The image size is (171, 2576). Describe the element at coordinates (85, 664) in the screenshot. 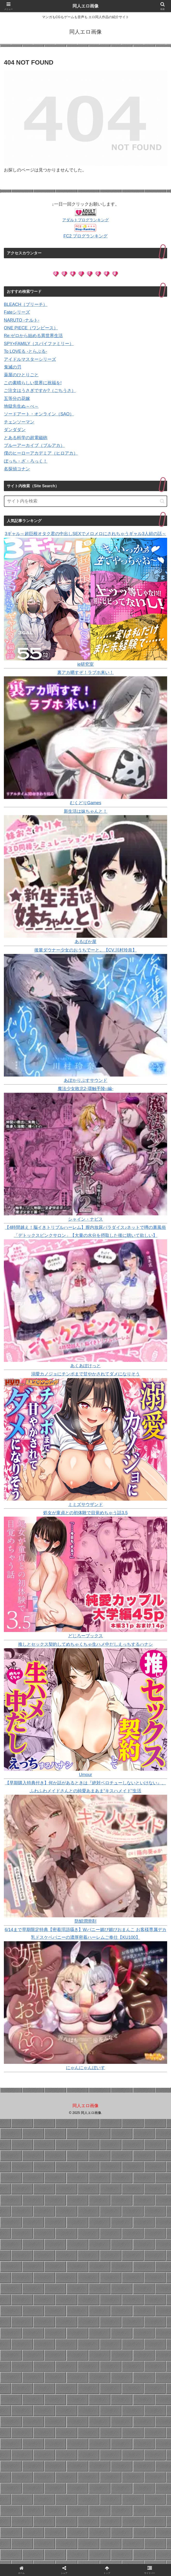

I see `ie研究室` at that location.